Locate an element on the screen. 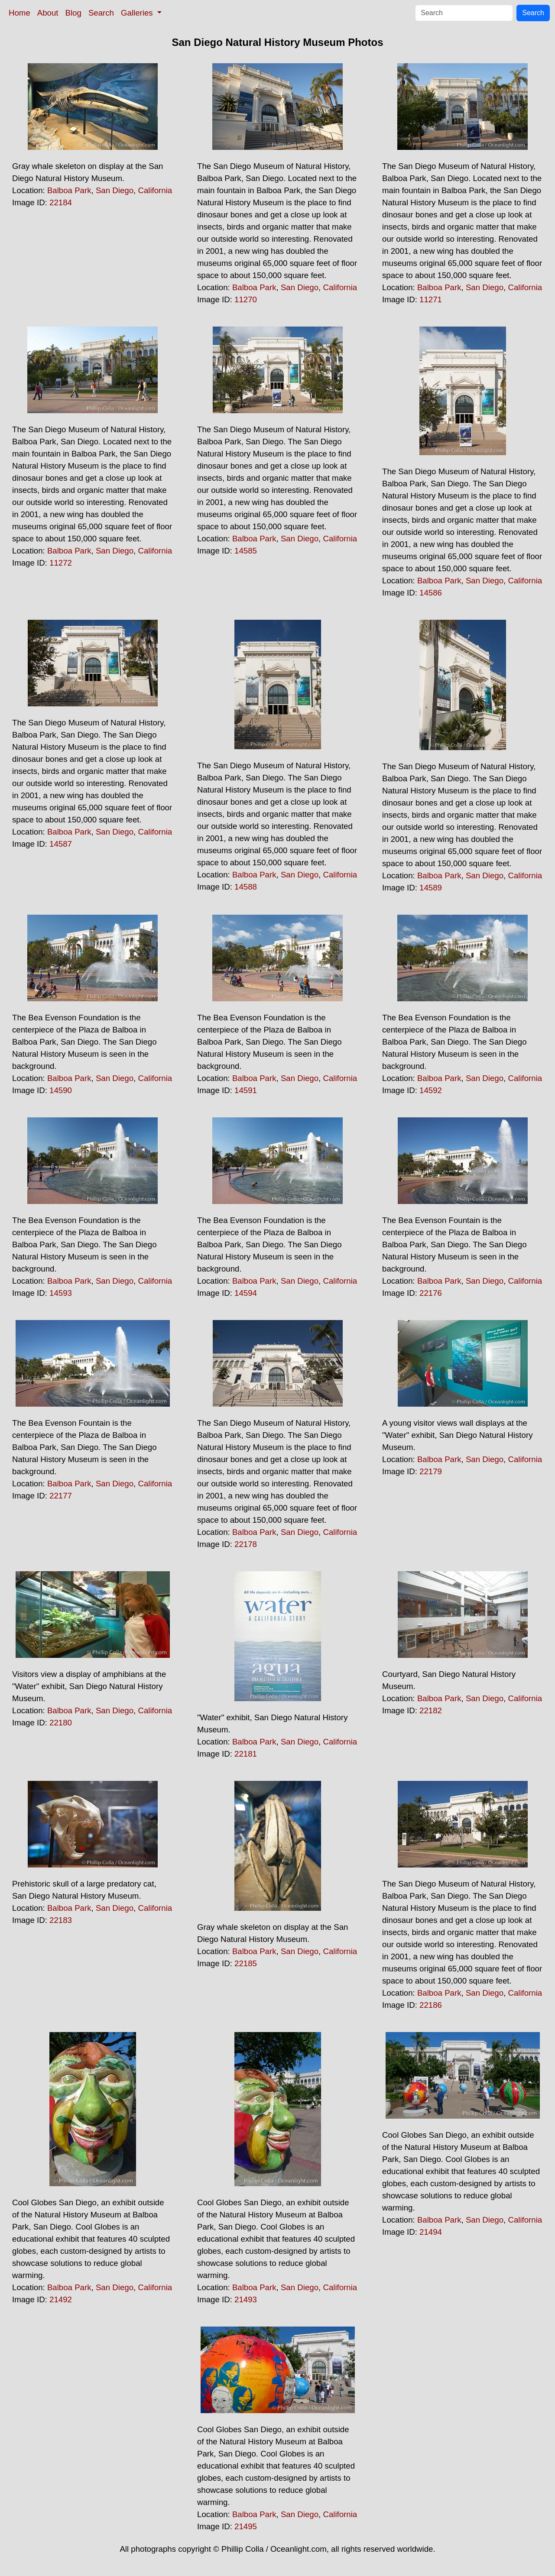  22180 is located at coordinates (60, 1722).